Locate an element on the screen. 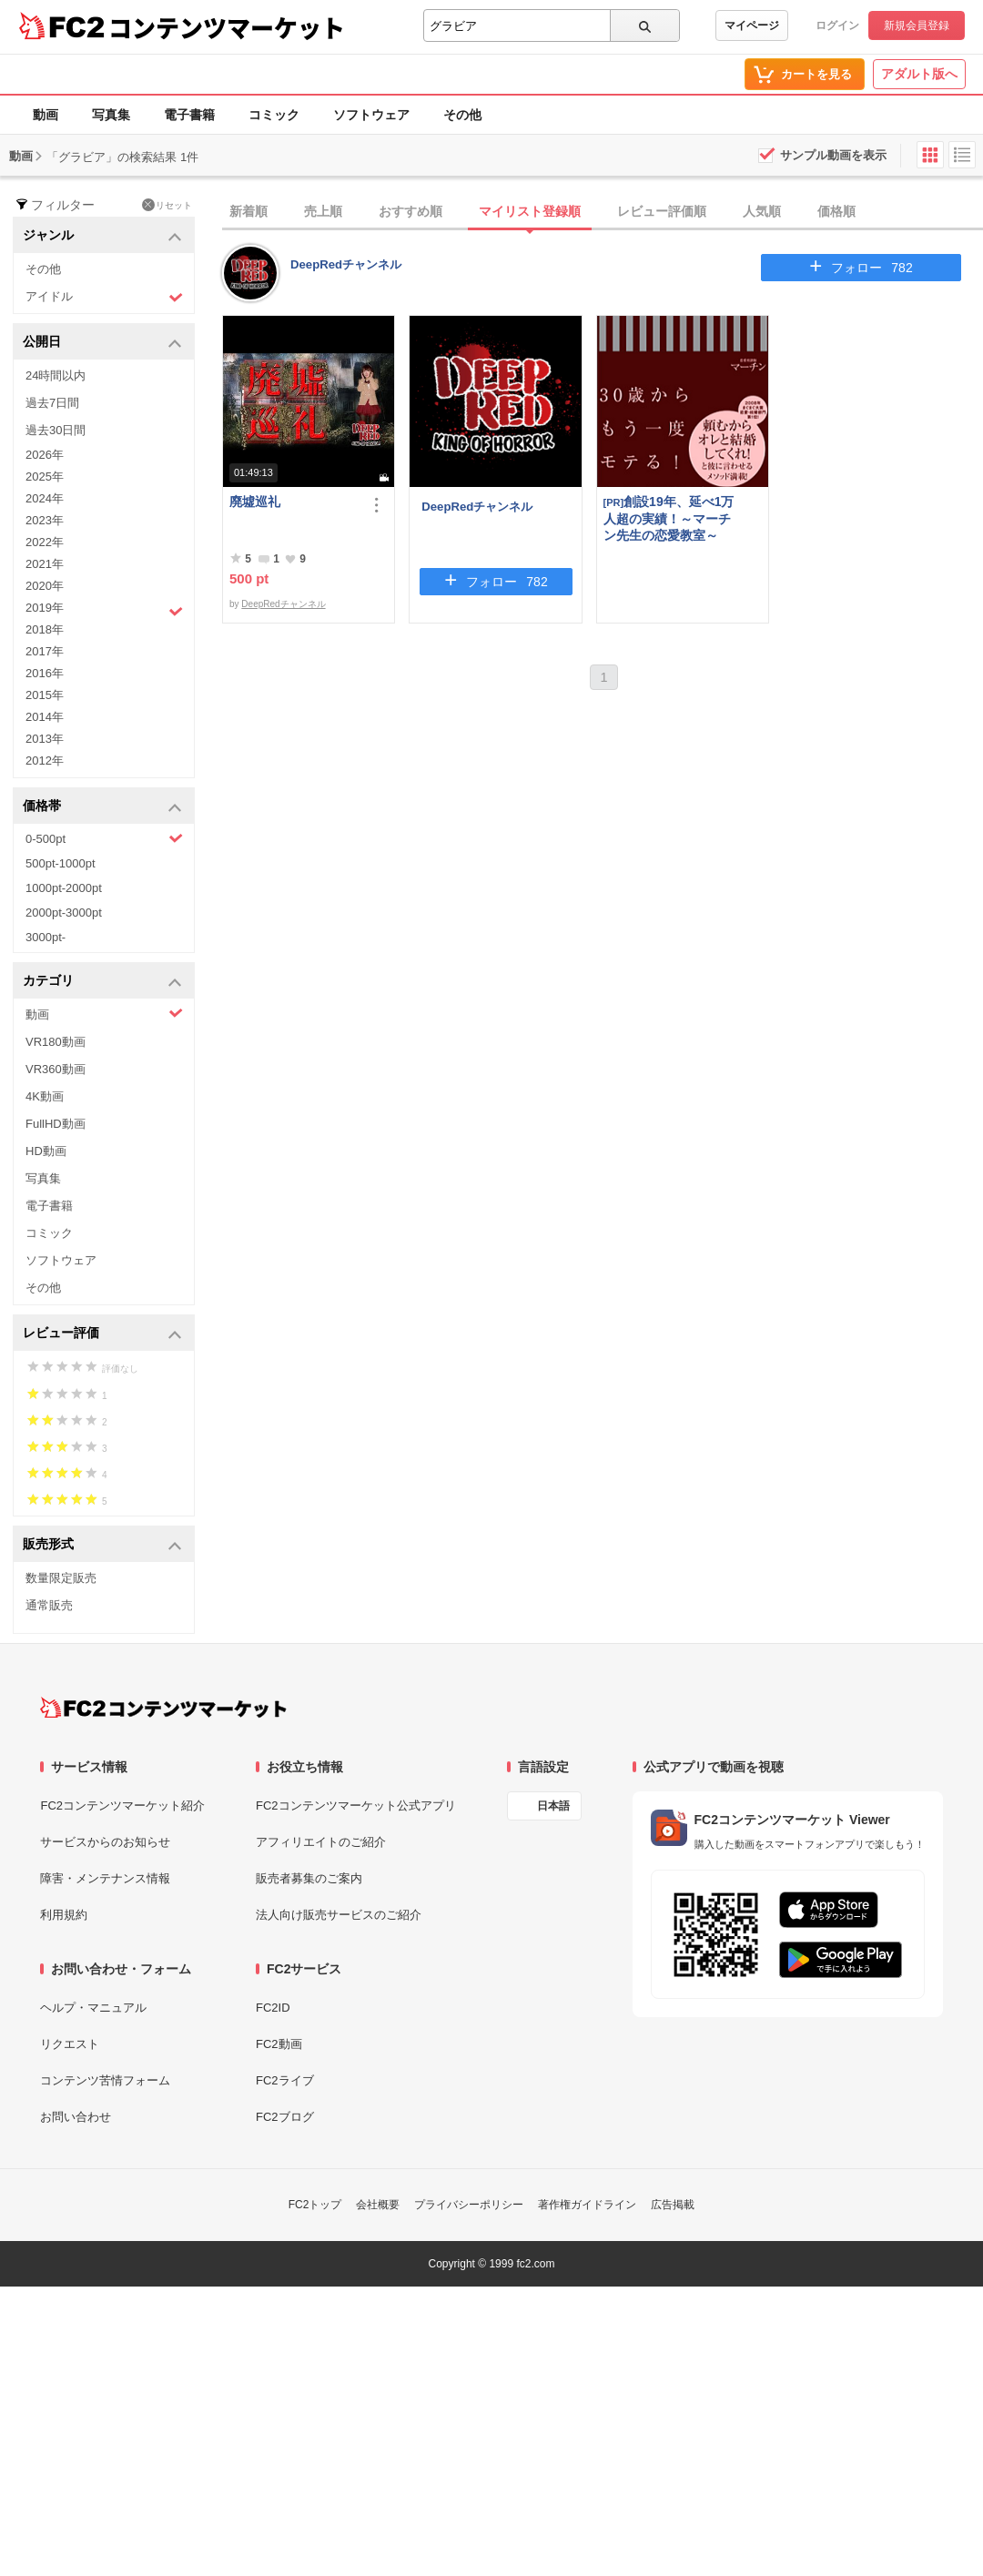 Image resolution: width=983 pixels, height=2576 pixels. 2000pt-3000pt is located at coordinates (63, 912).